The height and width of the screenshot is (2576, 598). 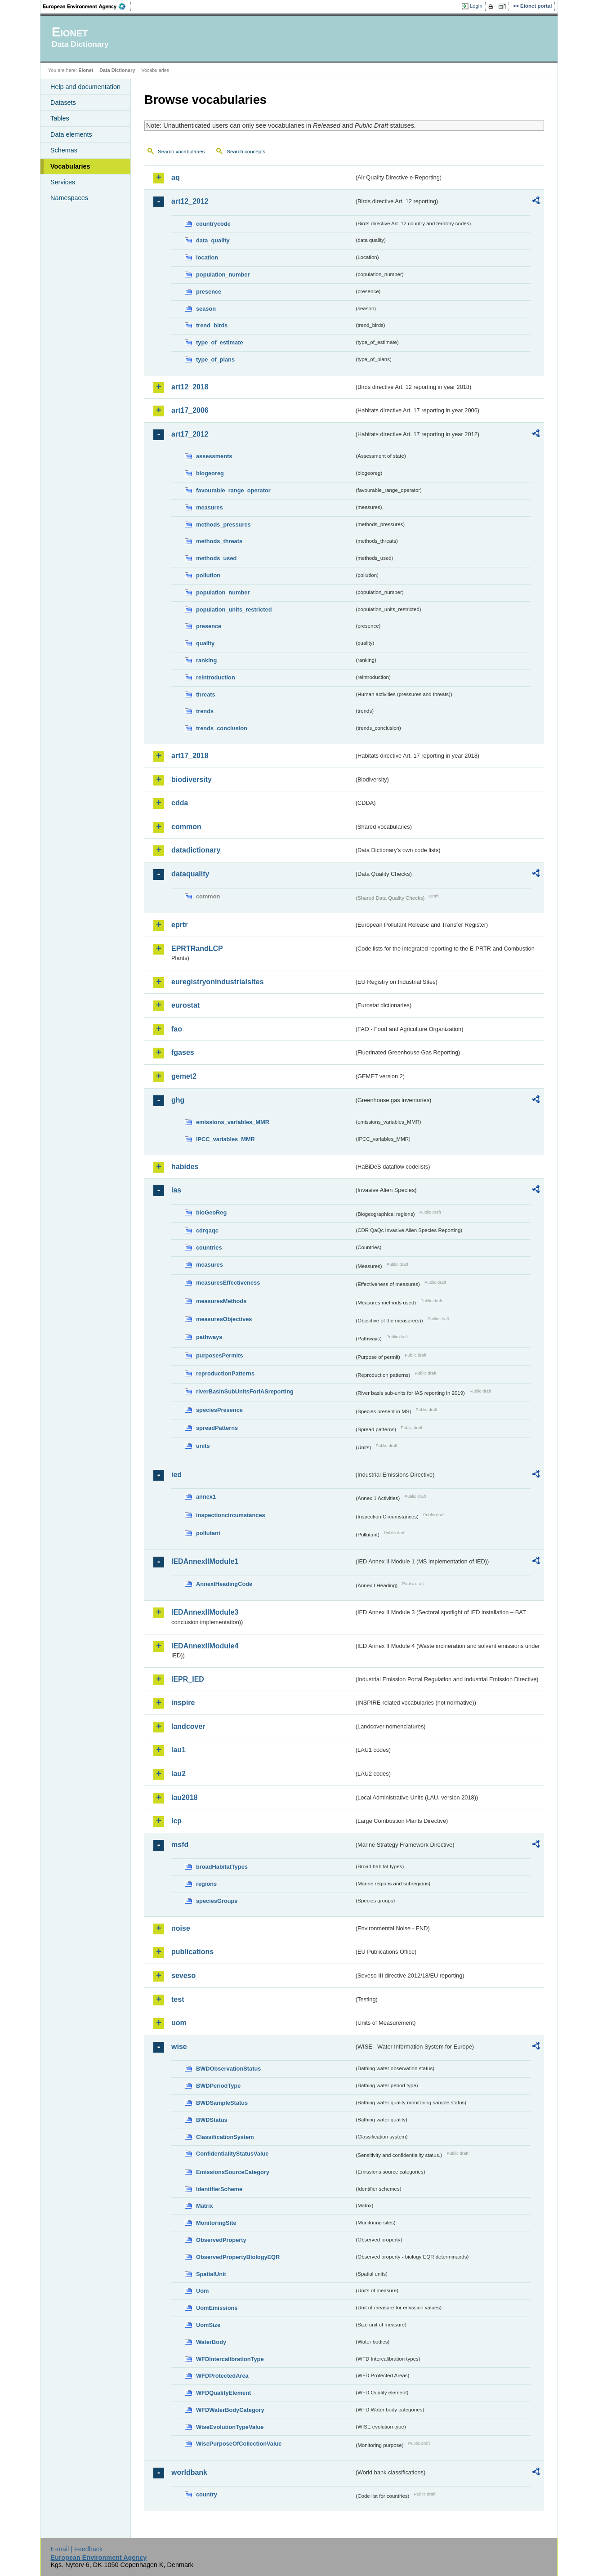 I want to click on ranking, so click(x=206, y=660).